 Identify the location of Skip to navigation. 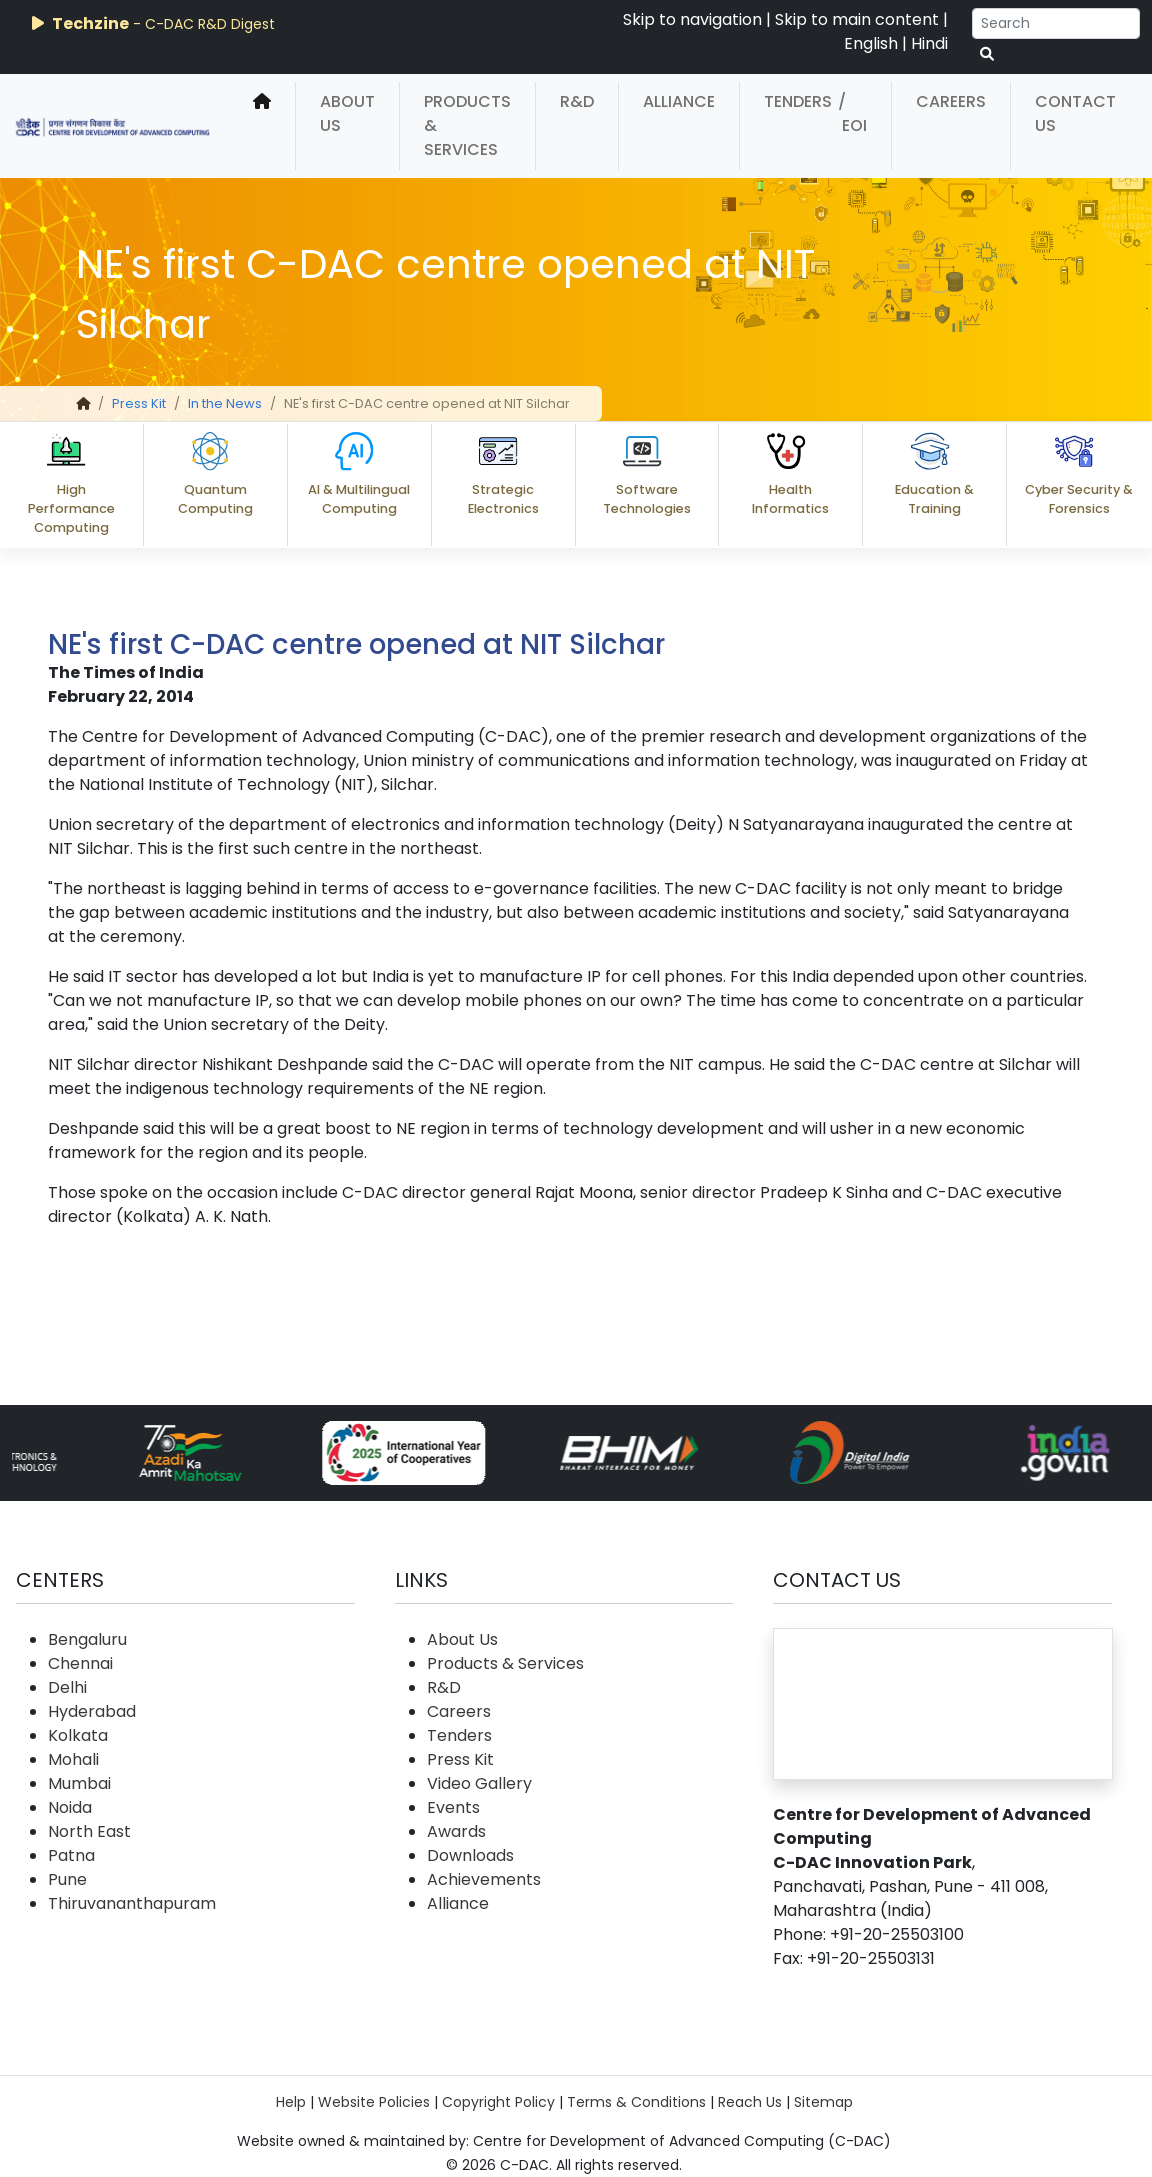
(692, 19).